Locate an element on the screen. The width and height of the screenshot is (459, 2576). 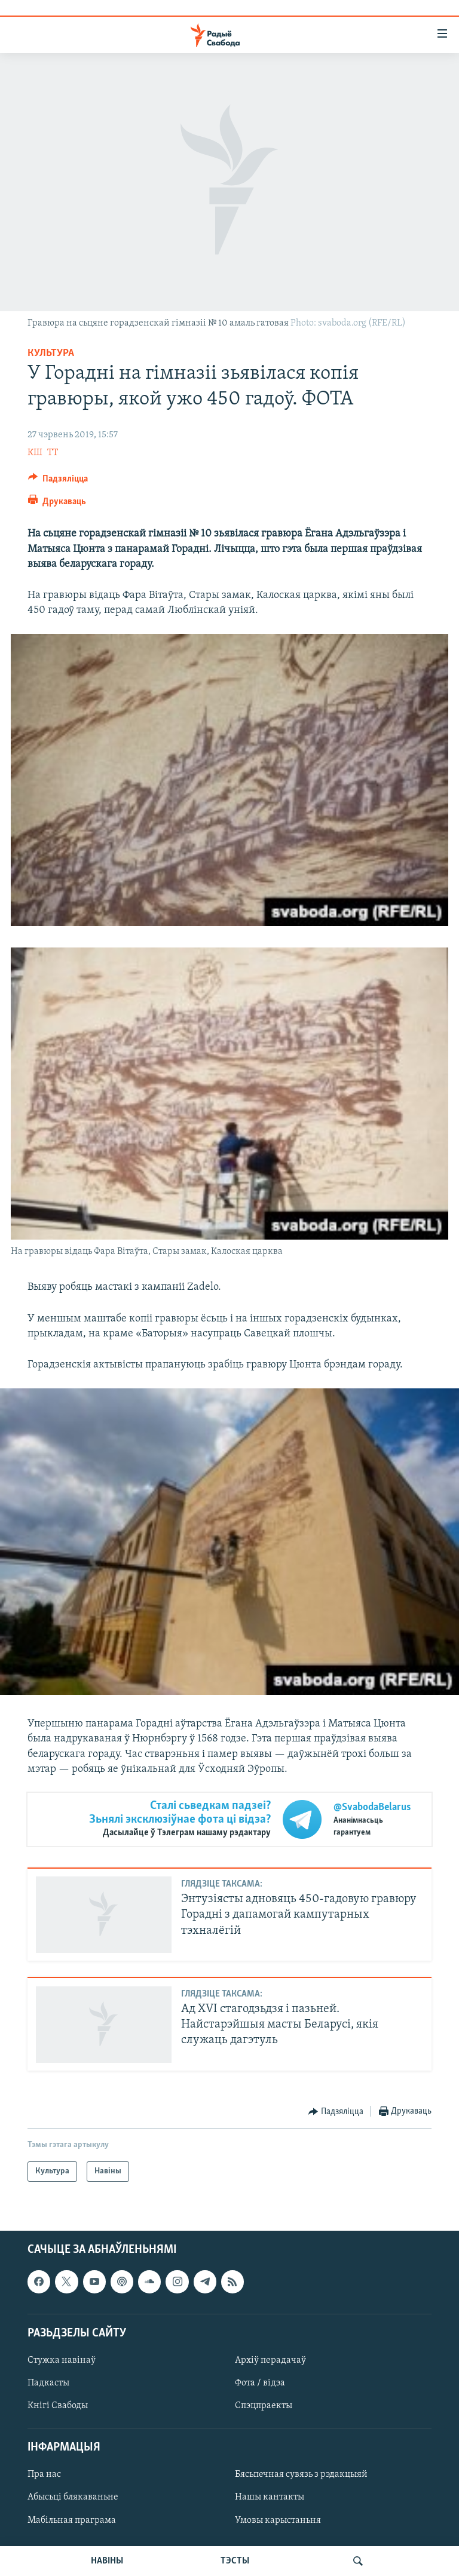
КШ is located at coordinates (34, 453).